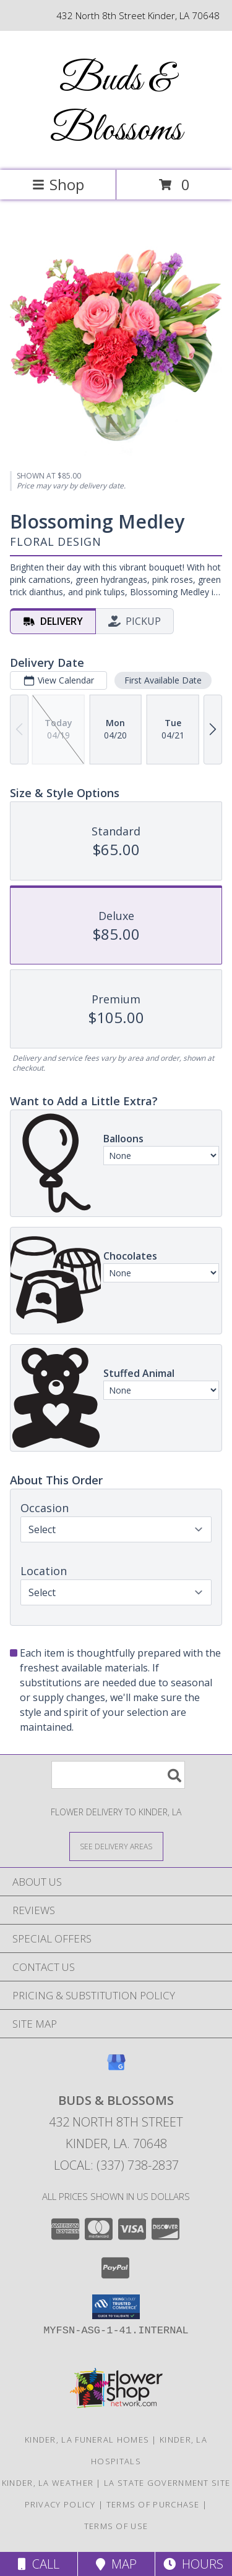 Image resolution: width=232 pixels, height=2576 pixels. What do you see at coordinates (58, 184) in the screenshot?
I see `Shop` at bounding box center [58, 184].